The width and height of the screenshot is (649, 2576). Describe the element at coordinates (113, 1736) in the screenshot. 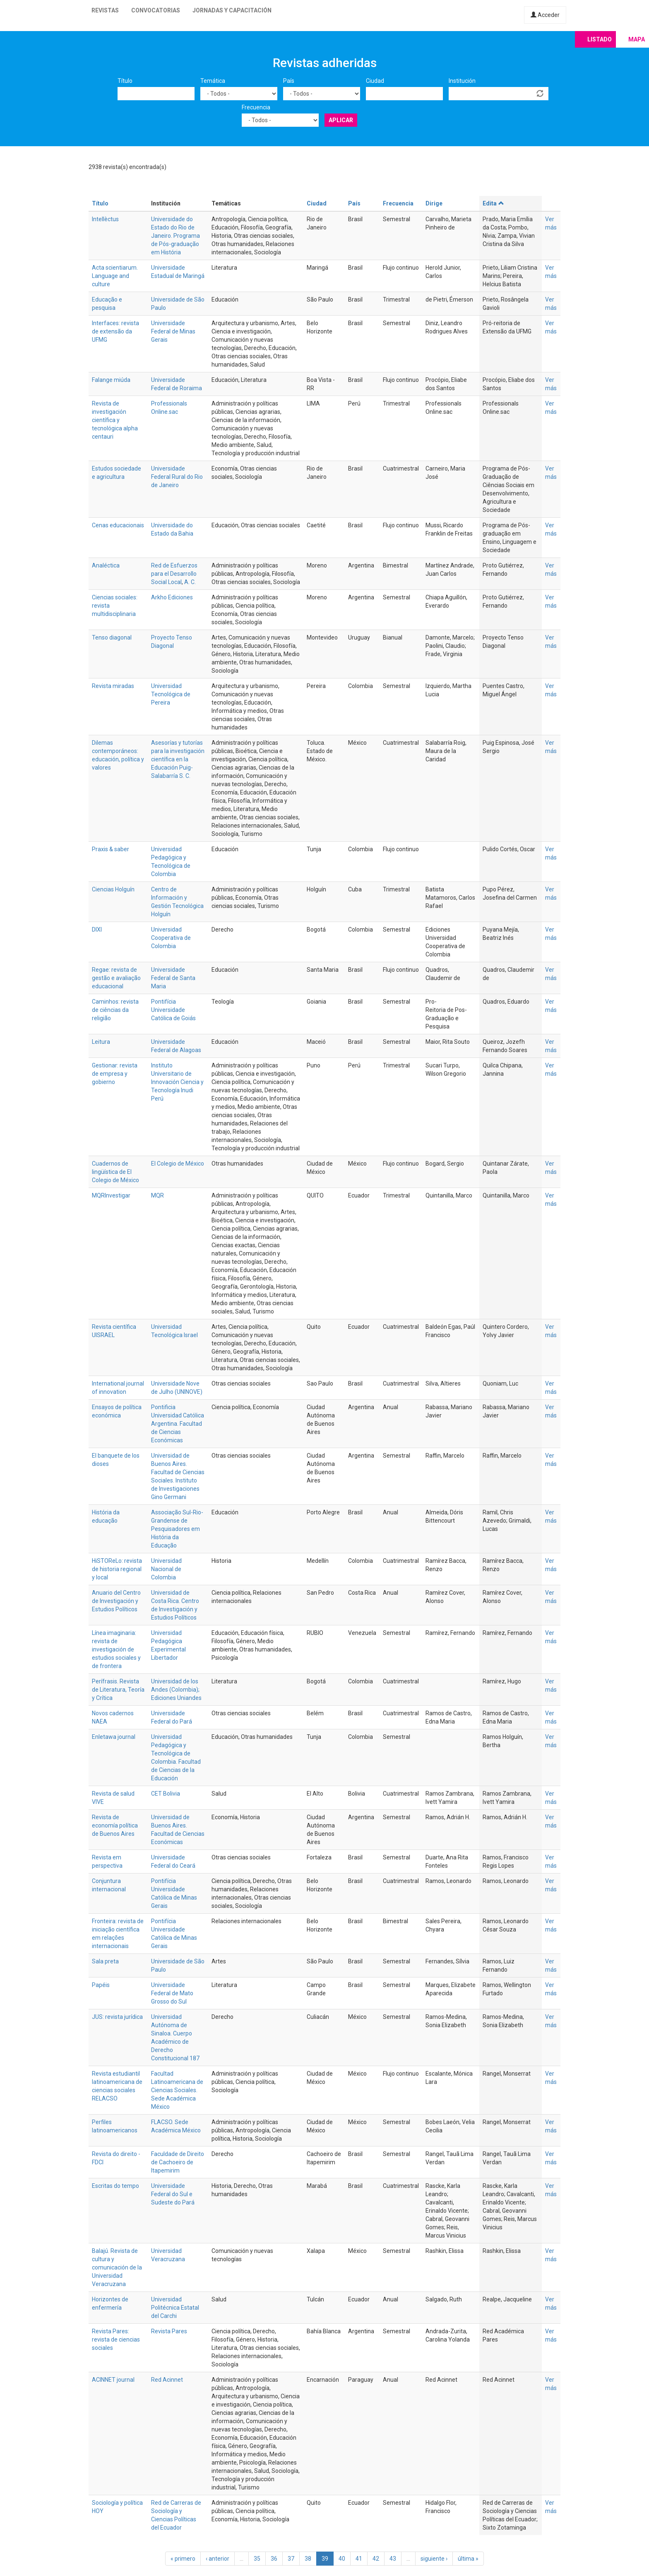

I see `Enletawa journal` at that location.